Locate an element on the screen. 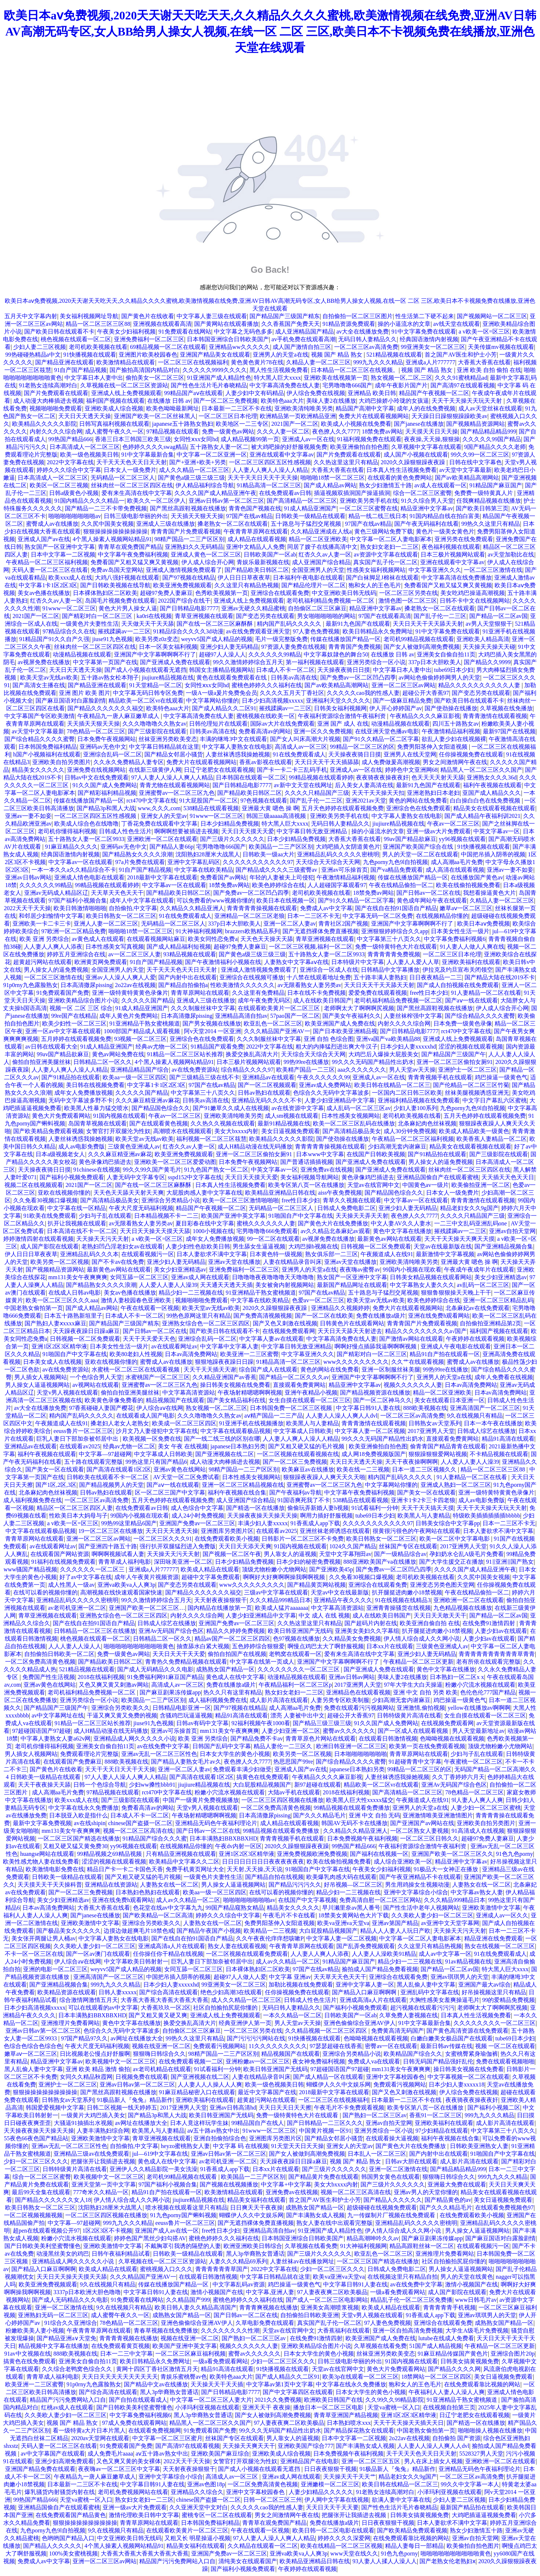 This screenshot has height=2576, width=540. 一区二区三区在线视频福利 is located at coordinates (193, 362).